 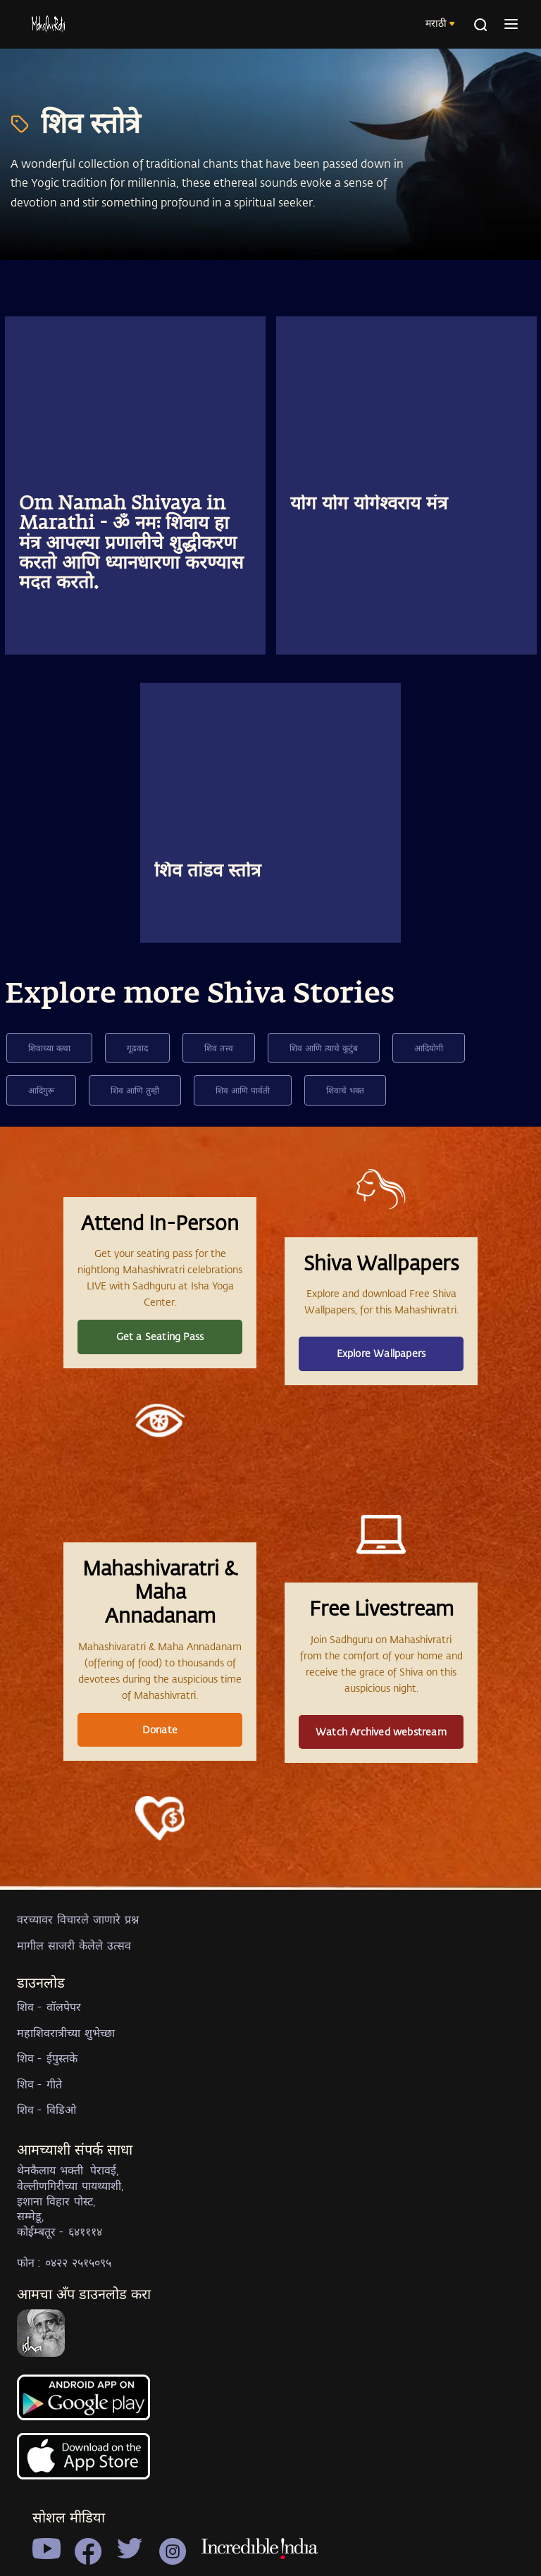 I want to click on Watch Archived webstream, so click(x=381, y=1731).